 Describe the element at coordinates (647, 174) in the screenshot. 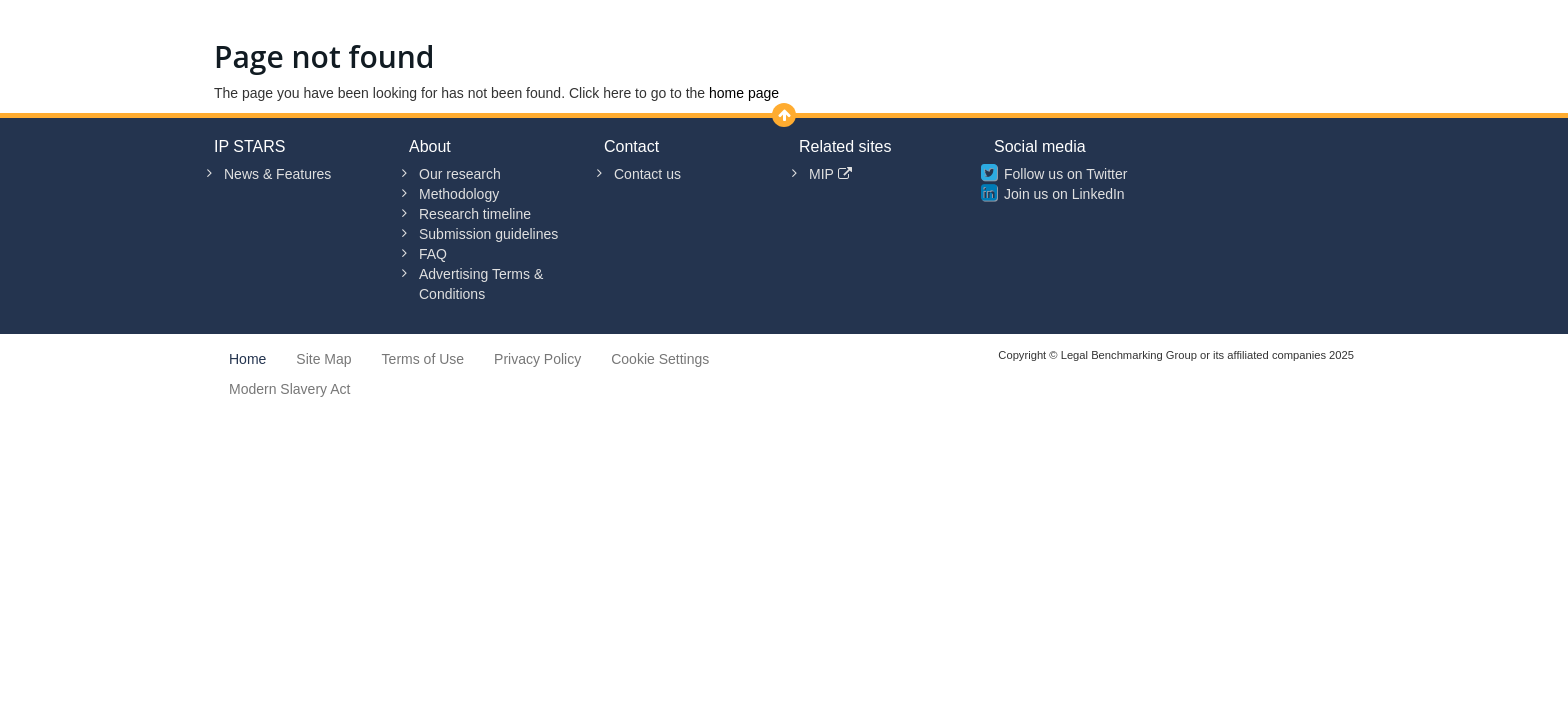

I see `Contact us` at that location.